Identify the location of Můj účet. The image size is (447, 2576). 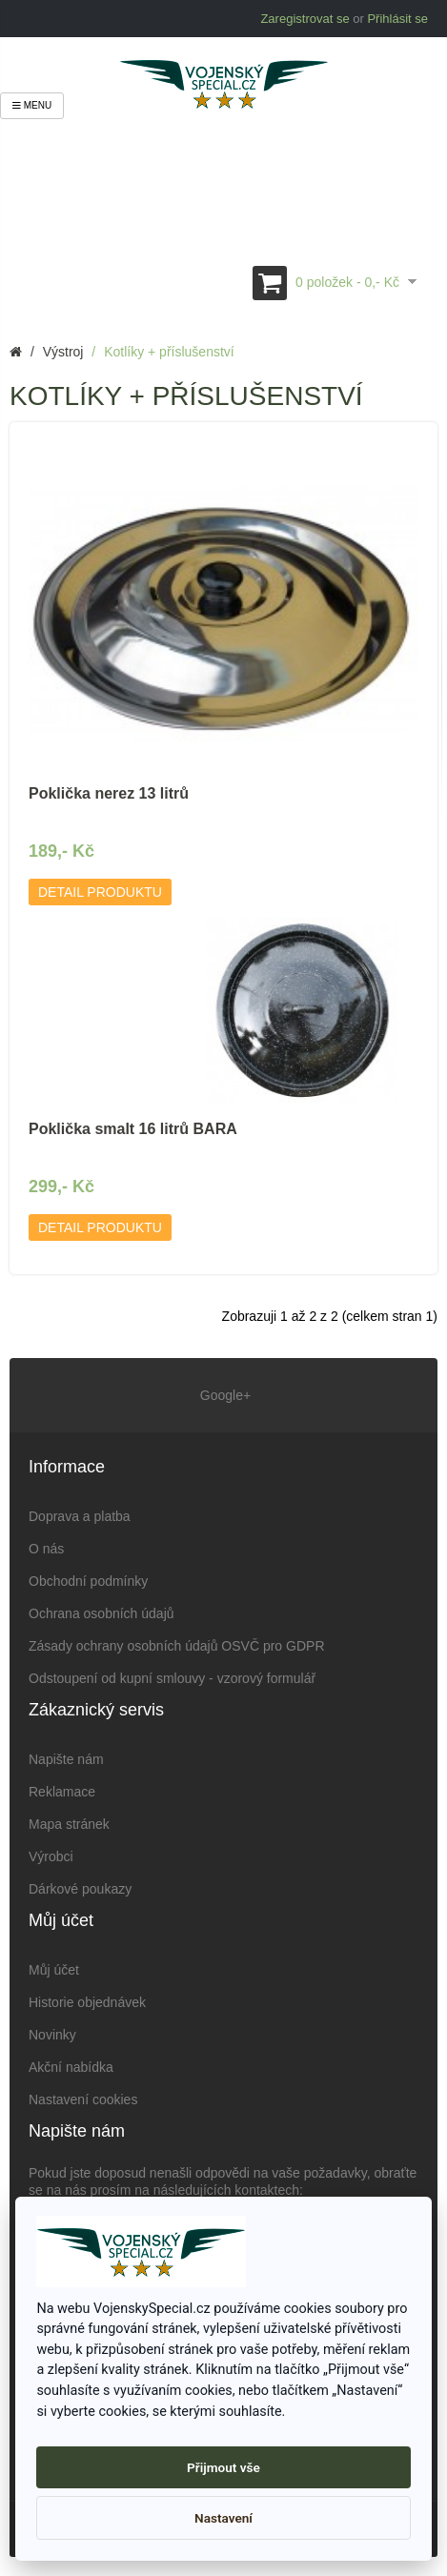
(54, 1970).